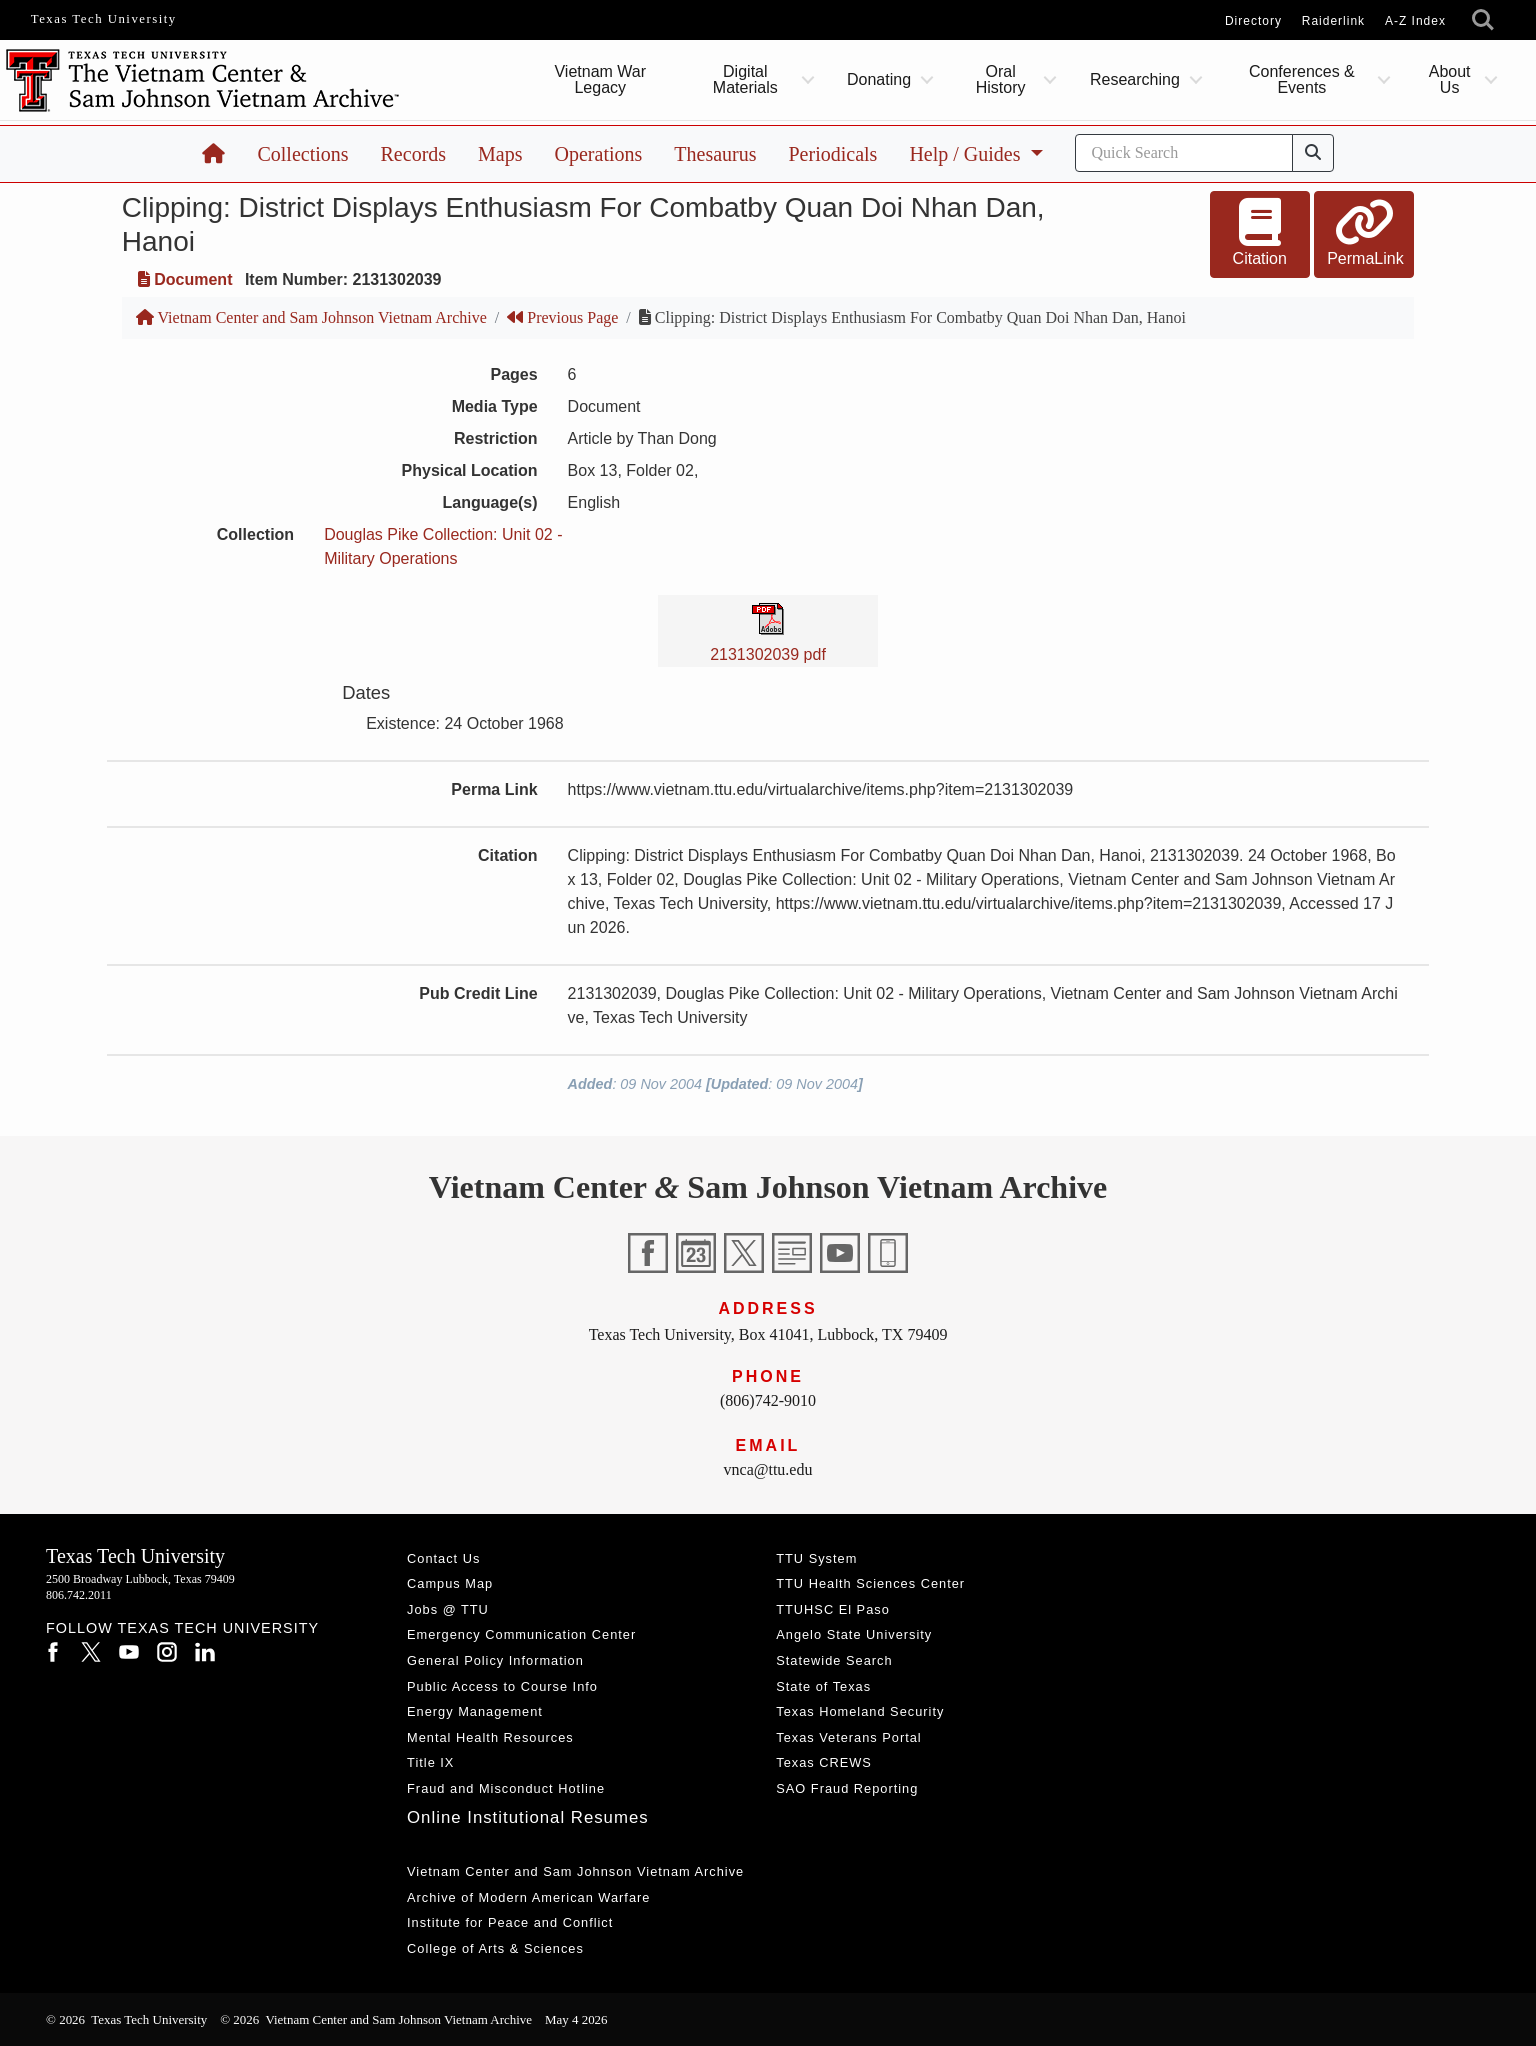 The height and width of the screenshot is (2046, 1536). Describe the element at coordinates (475, 1711) in the screenshot. I see `Energy Management` at that location.